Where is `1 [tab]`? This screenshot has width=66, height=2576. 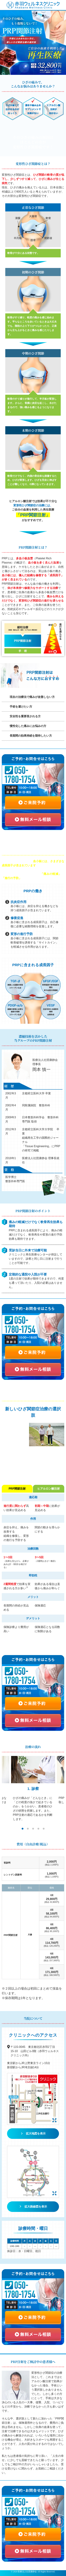
1 [tab] is located at coordinates (22, 1829).